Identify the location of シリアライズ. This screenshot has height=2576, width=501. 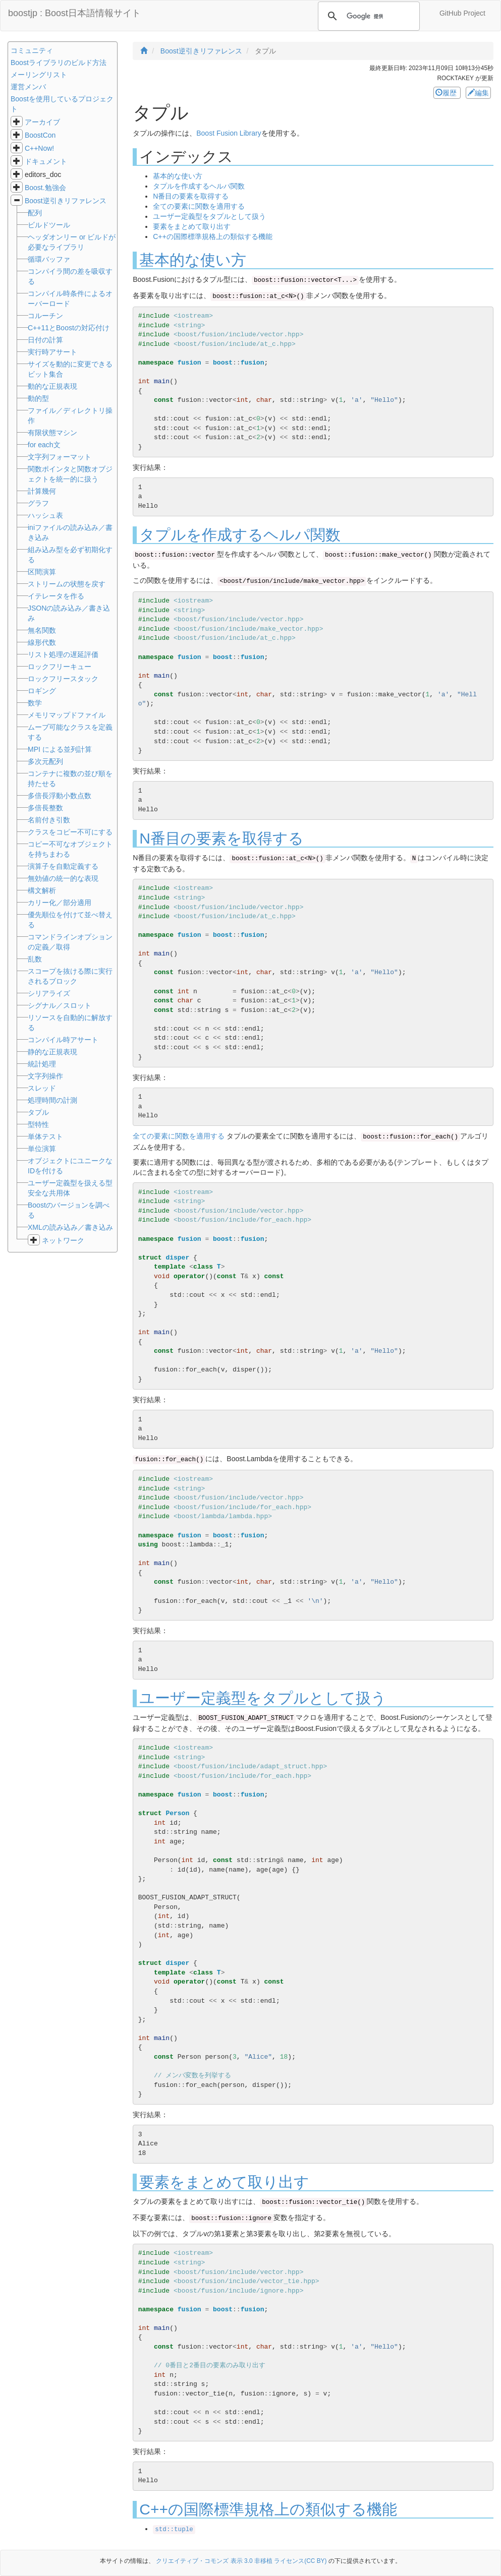
(49, 993).